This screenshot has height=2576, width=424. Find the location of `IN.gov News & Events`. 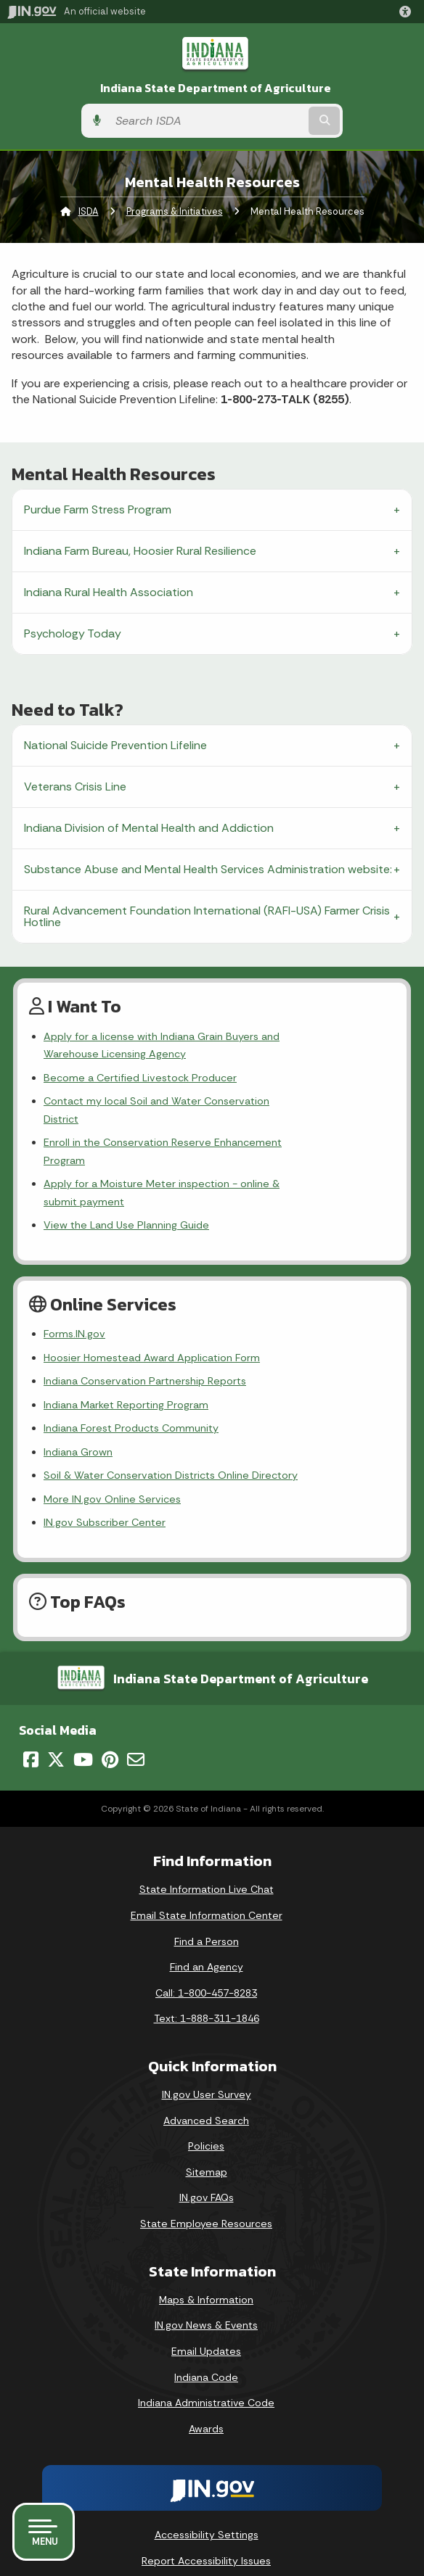

IN.gov News & Events is located at coordinates (206, 2272).